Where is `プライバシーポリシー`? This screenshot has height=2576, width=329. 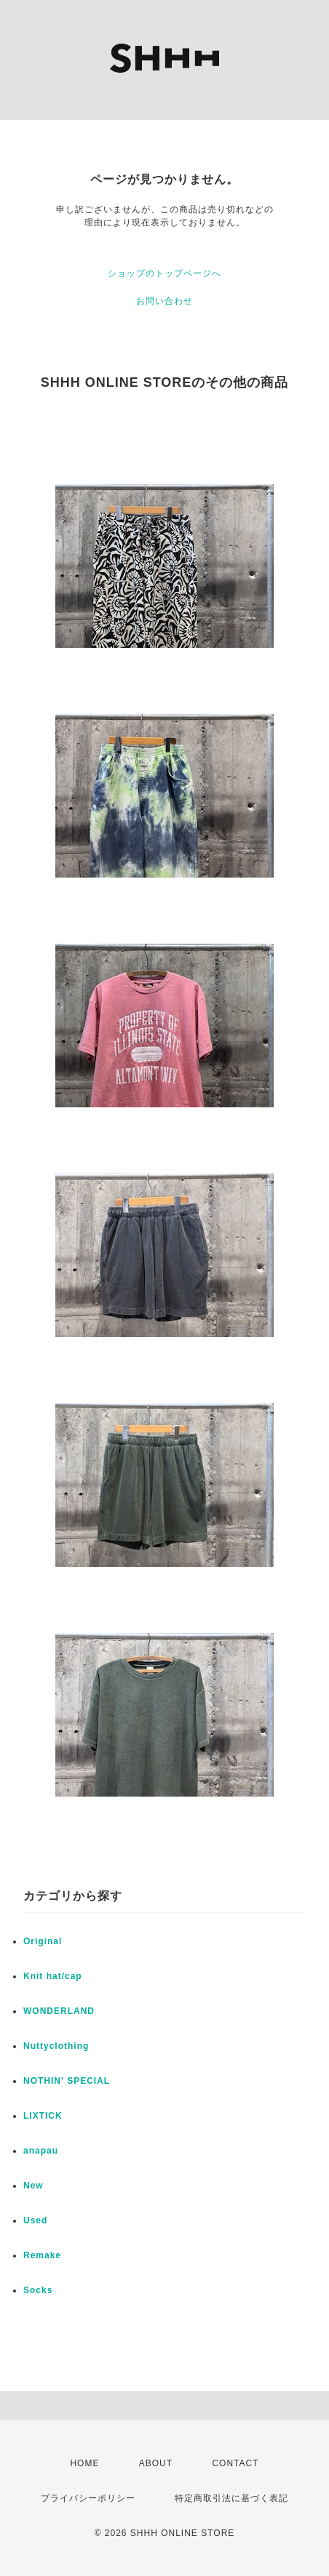
プライバシーポリシー is located at coordinates (88, 2498).